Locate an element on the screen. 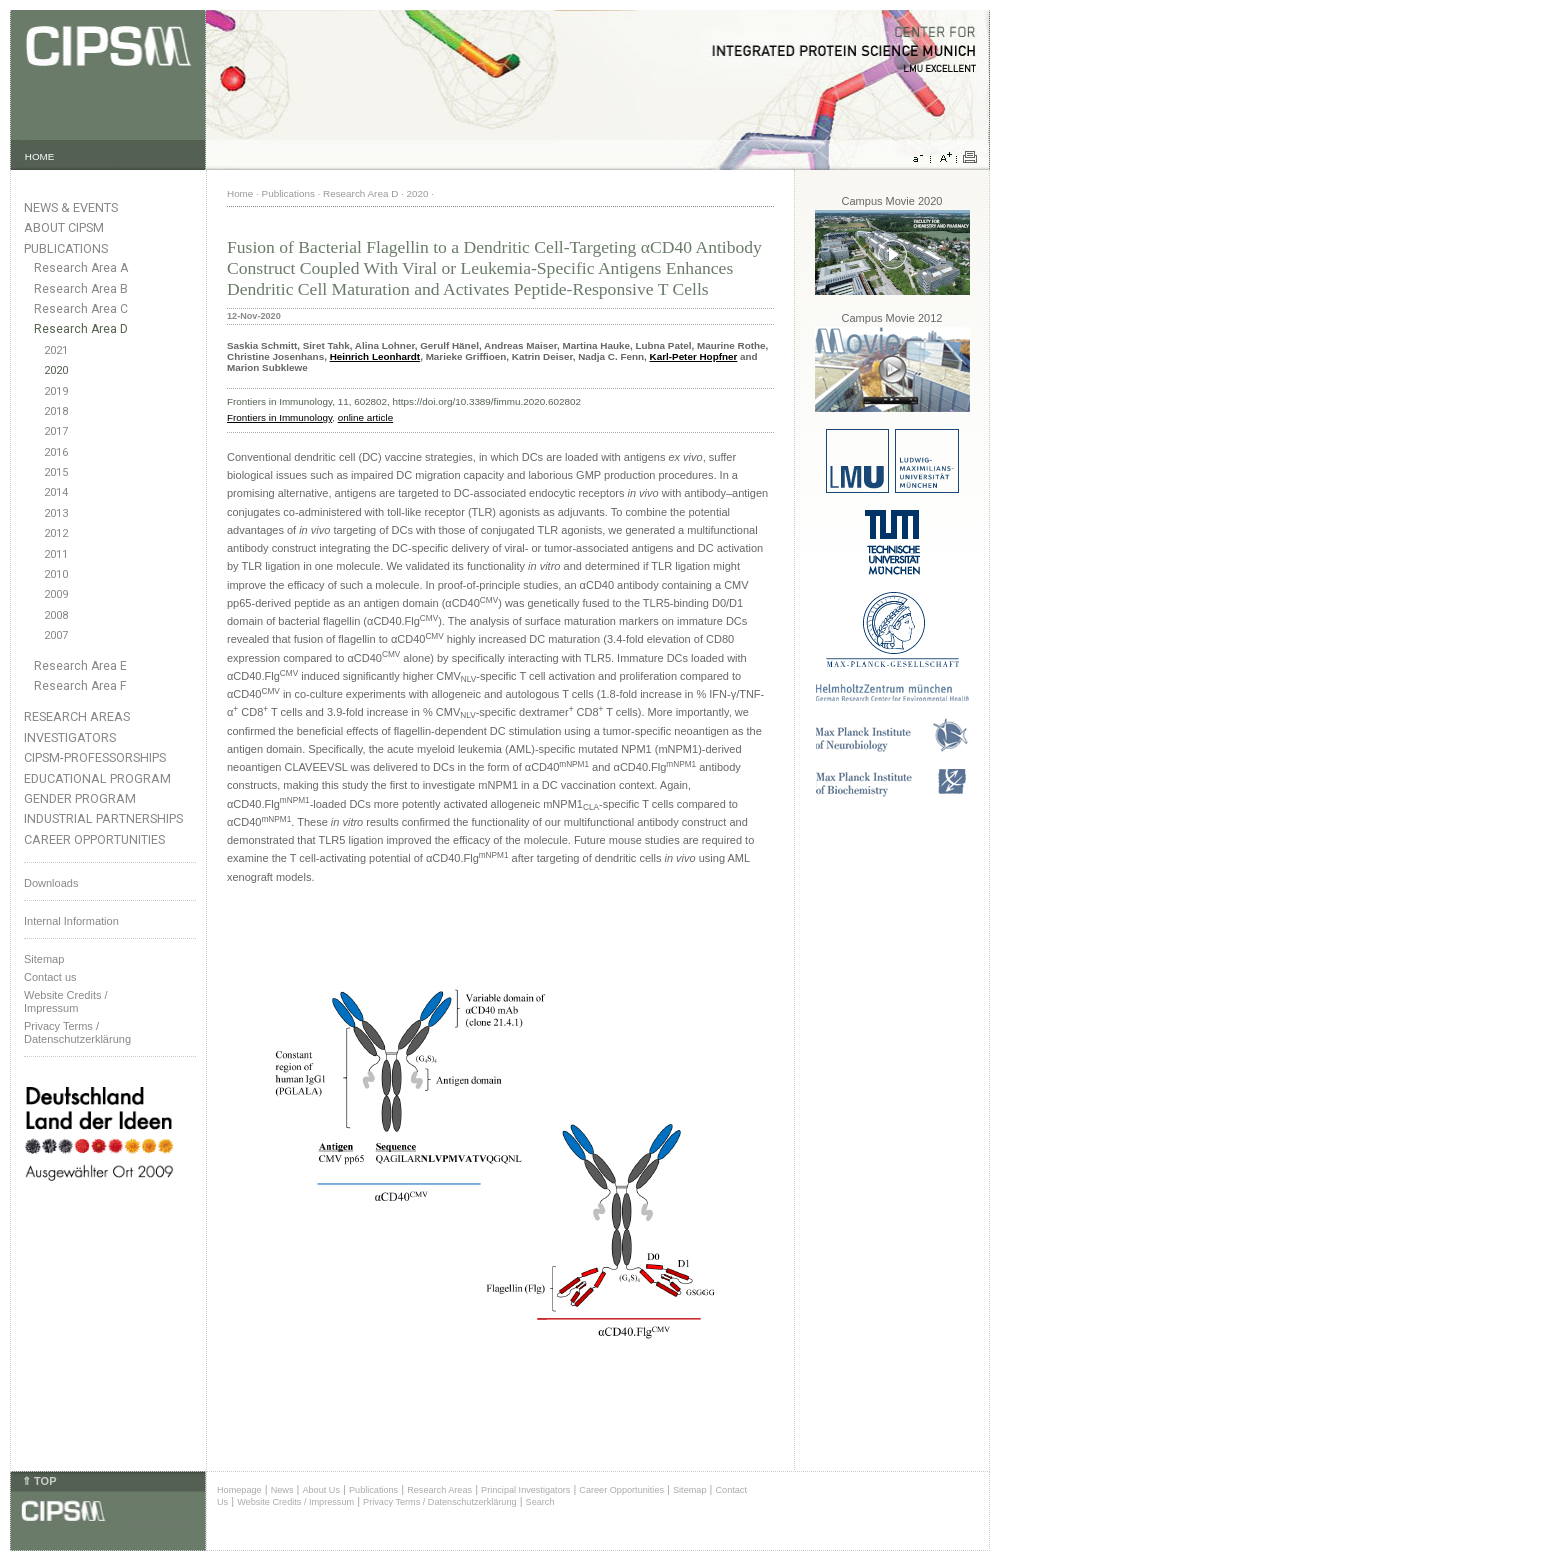 This screenshot has width=1546, height=1561. Gender Program is located at coordinates (80, 798).